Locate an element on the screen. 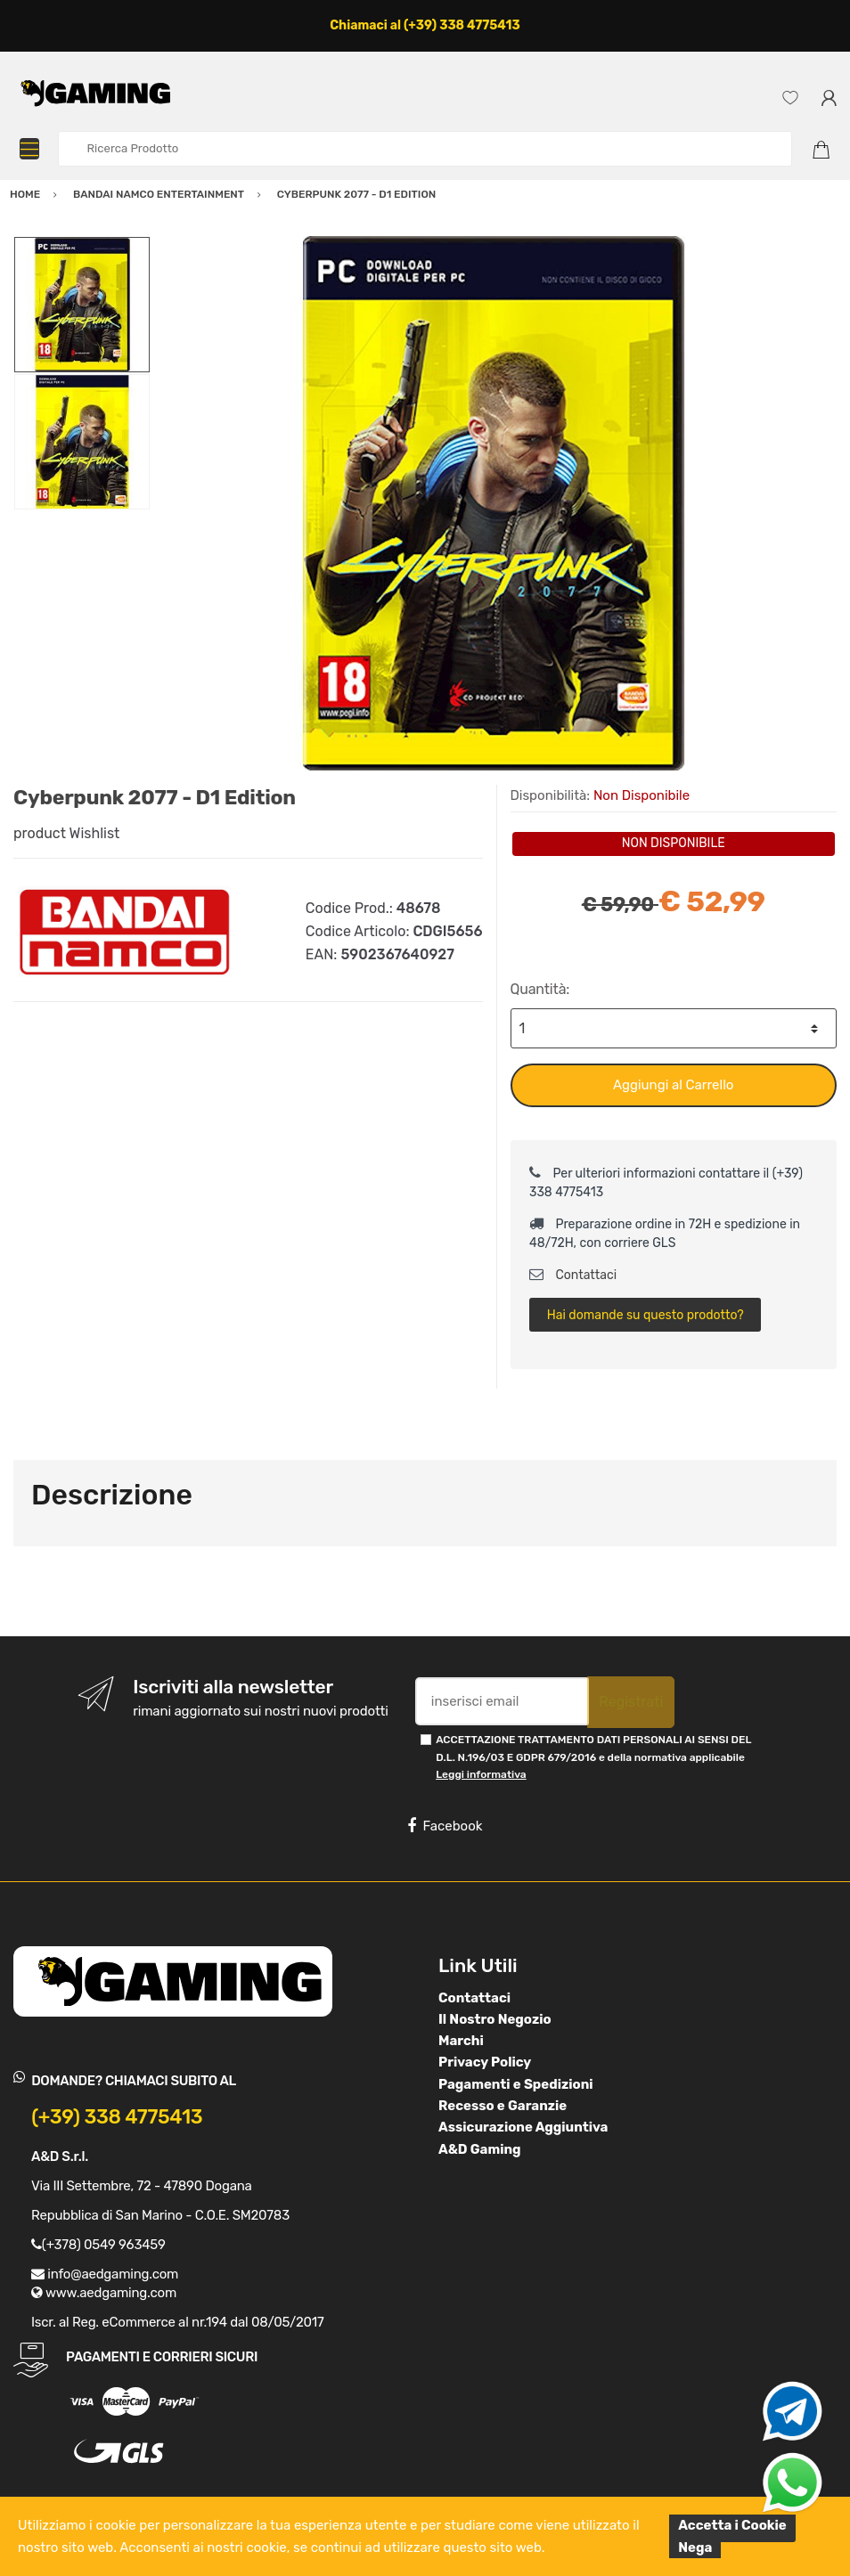 Image resolution: width=850 pixels, height=2576 pixels. Registrati is located at coordinates (631, 1701).